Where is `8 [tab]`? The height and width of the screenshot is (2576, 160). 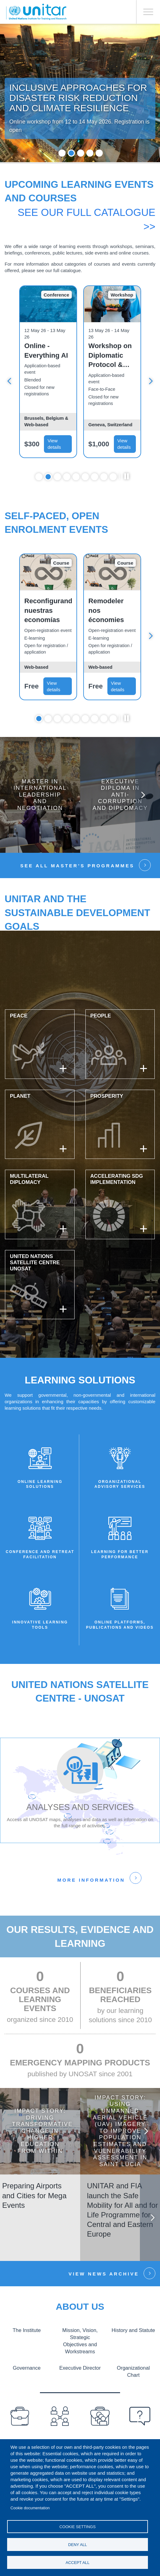
8 [tab] is located at coordinates (103, 477).